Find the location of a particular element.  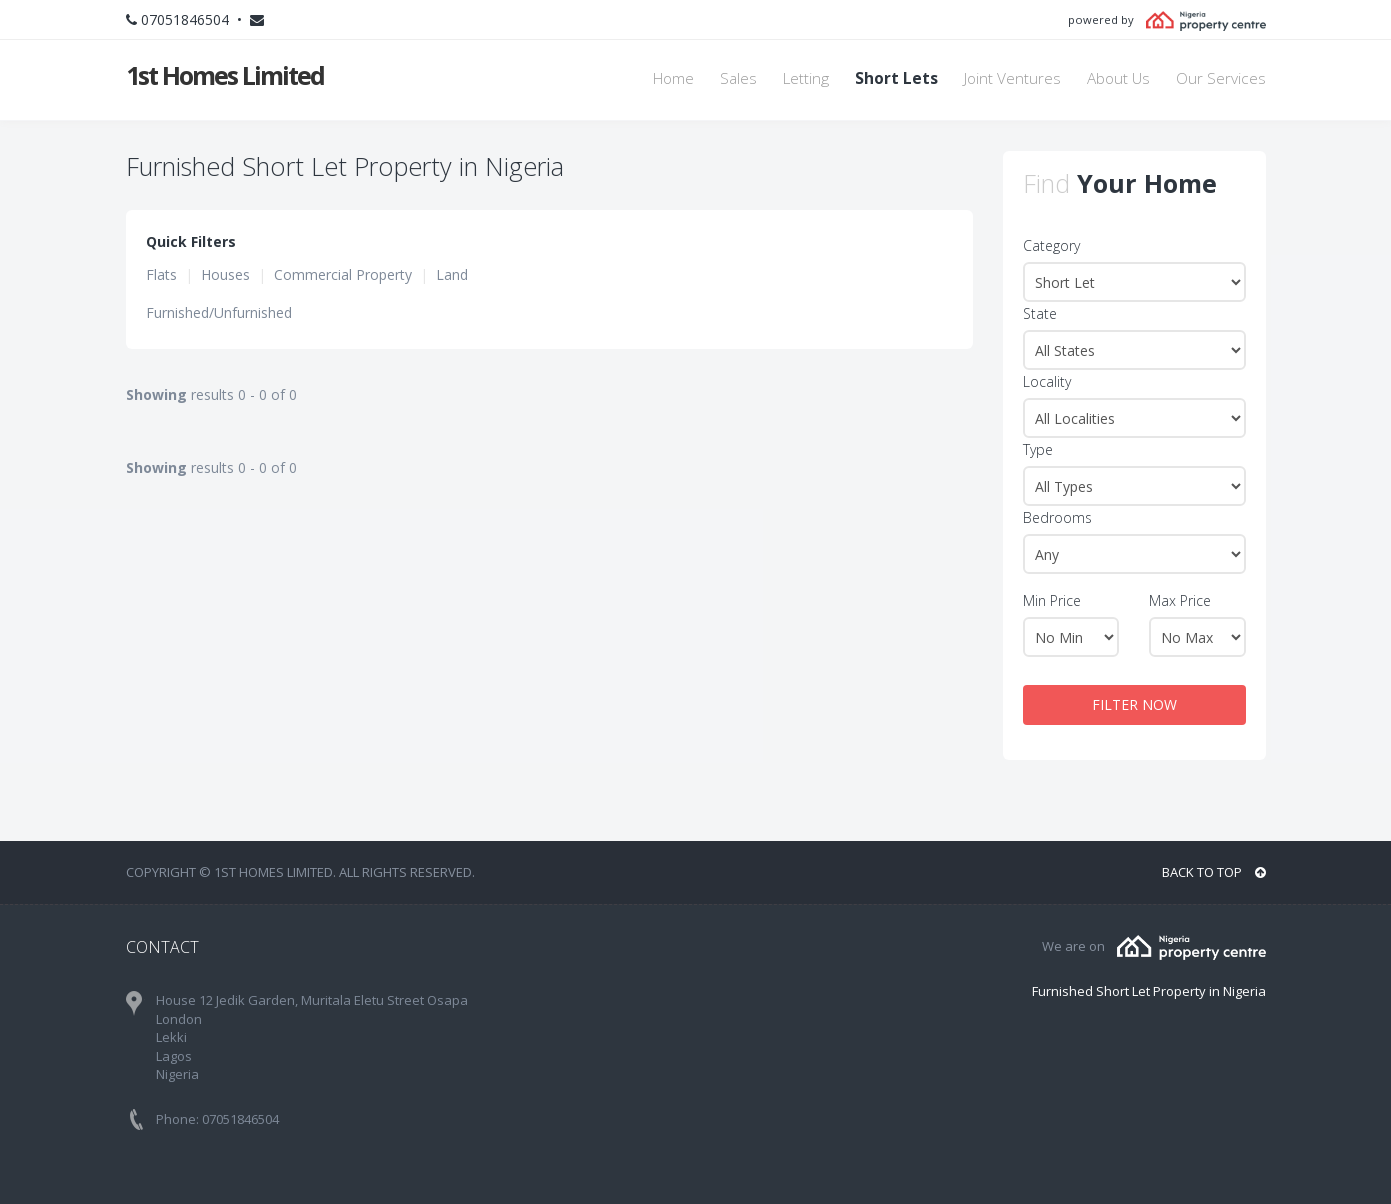

Max Price is located at coordinates (1180, 600).